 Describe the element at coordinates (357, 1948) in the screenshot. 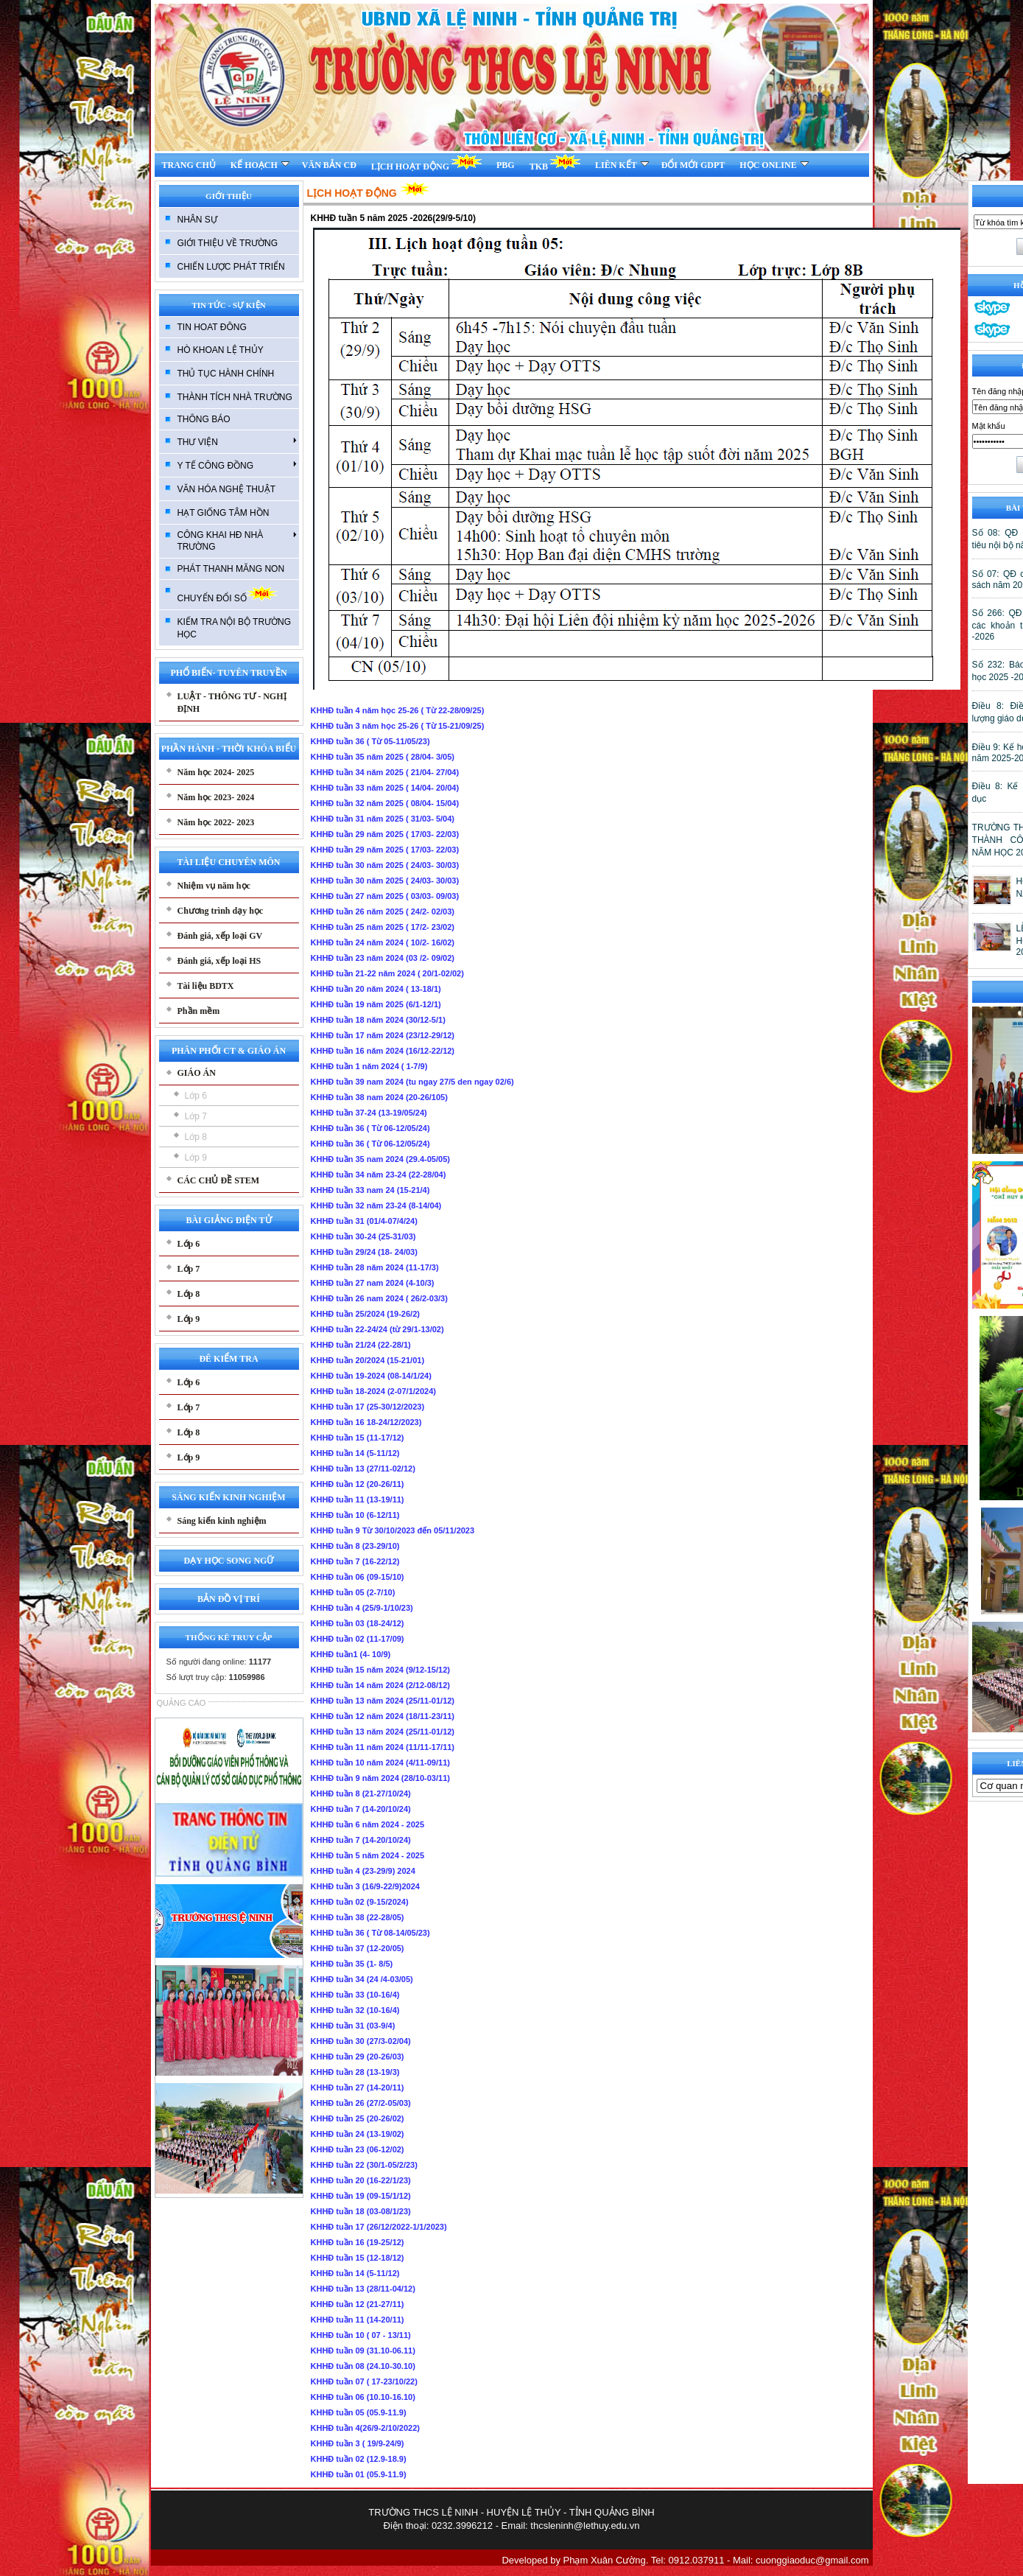

I see `KHHĐ tuần 37 (12-20/05)` at that location.